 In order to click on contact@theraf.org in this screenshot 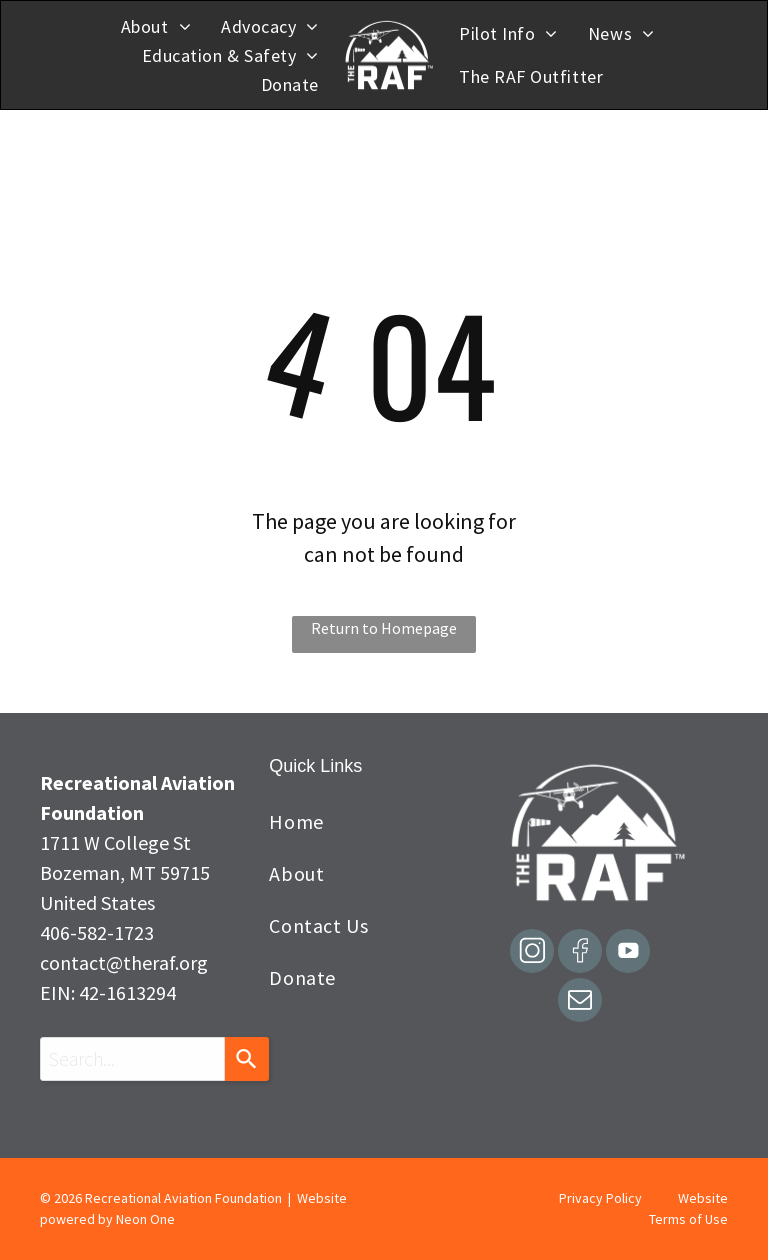, I will do `click(124, 962)`.